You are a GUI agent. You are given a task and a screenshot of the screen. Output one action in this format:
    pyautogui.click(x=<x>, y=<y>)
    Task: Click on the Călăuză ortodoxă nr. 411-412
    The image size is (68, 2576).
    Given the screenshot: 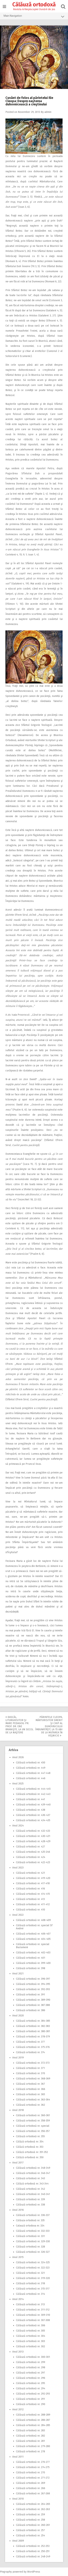 What is the action you would take?
    pyautogui.click(x=33, y=1904)
    